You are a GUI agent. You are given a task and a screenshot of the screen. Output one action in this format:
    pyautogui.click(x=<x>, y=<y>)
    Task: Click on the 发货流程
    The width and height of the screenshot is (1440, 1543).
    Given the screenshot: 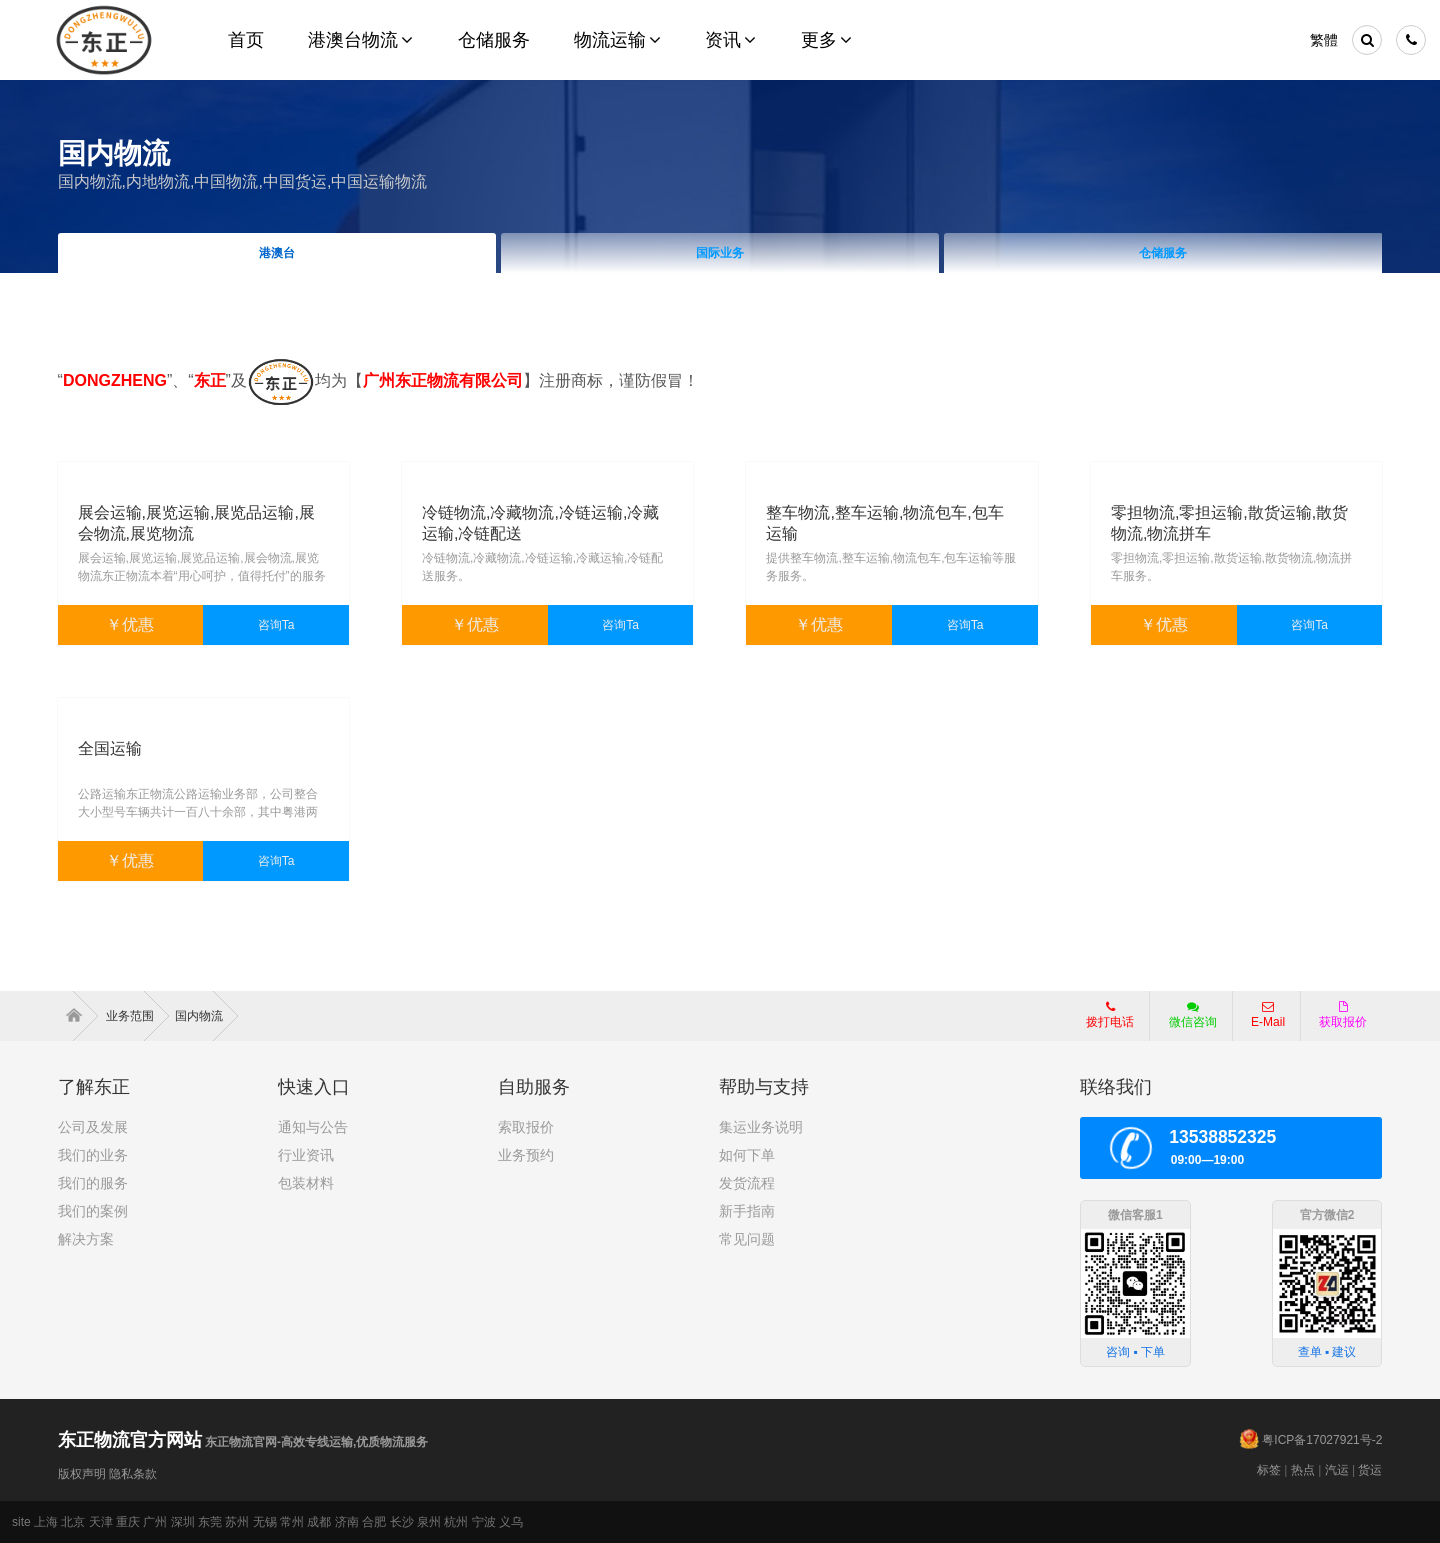 What is the action you would take?
    pyautogui.click(x=747, y=1183)
    